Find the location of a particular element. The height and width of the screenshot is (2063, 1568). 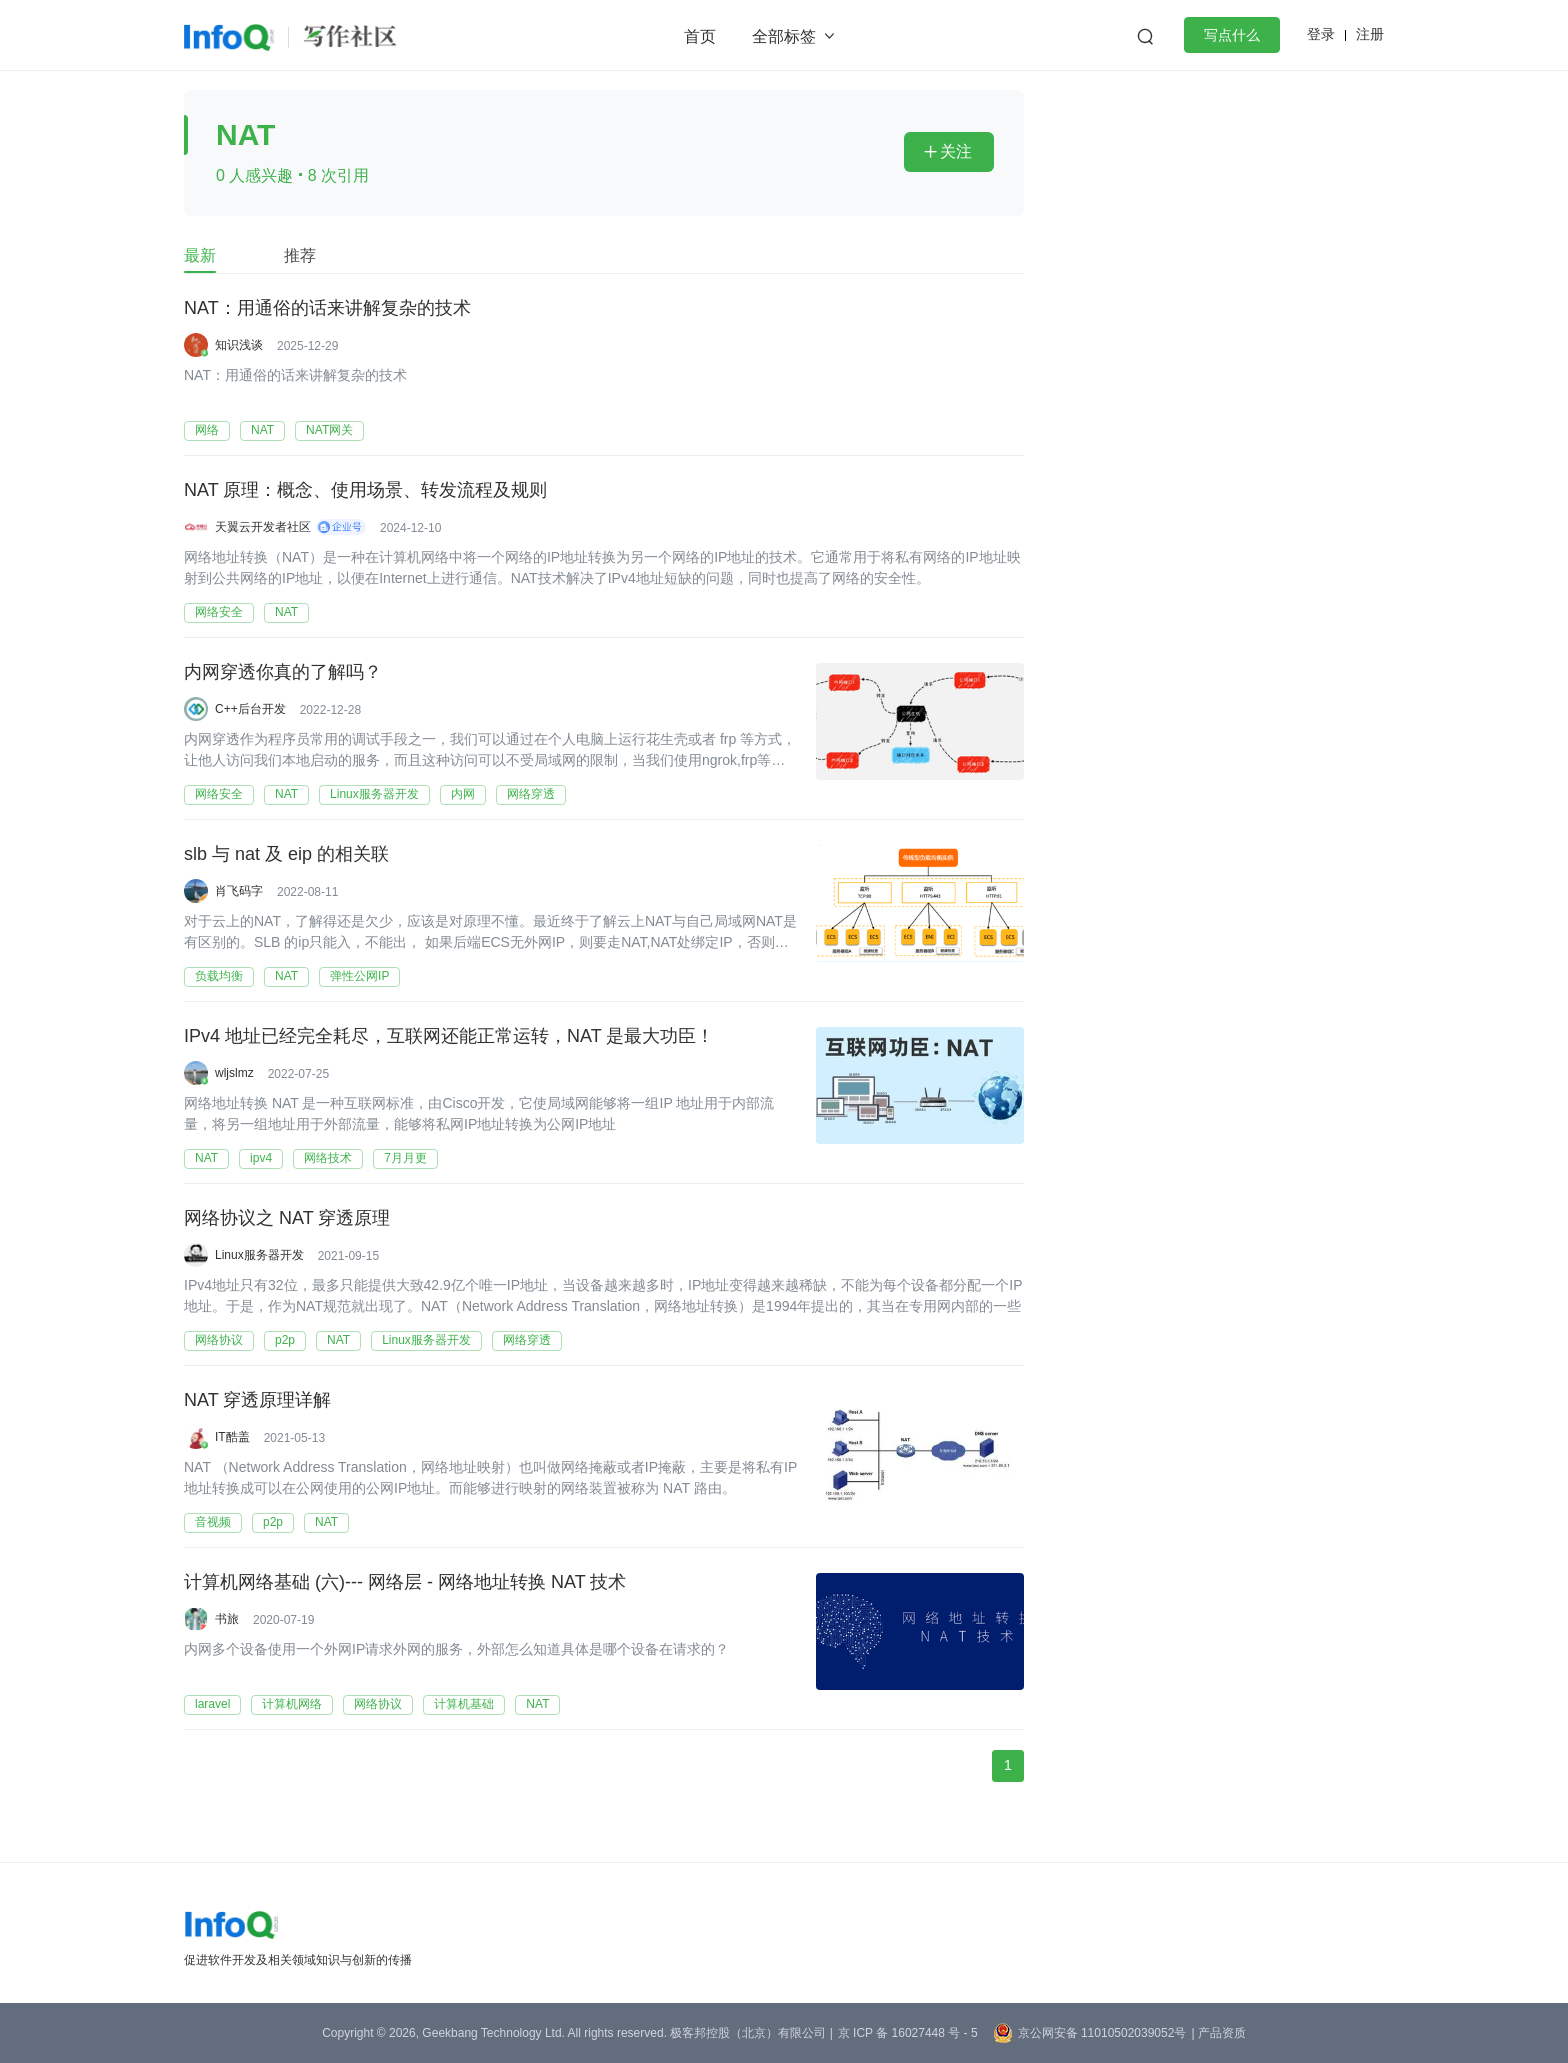

p2p is located at coordinates (285, 1340).